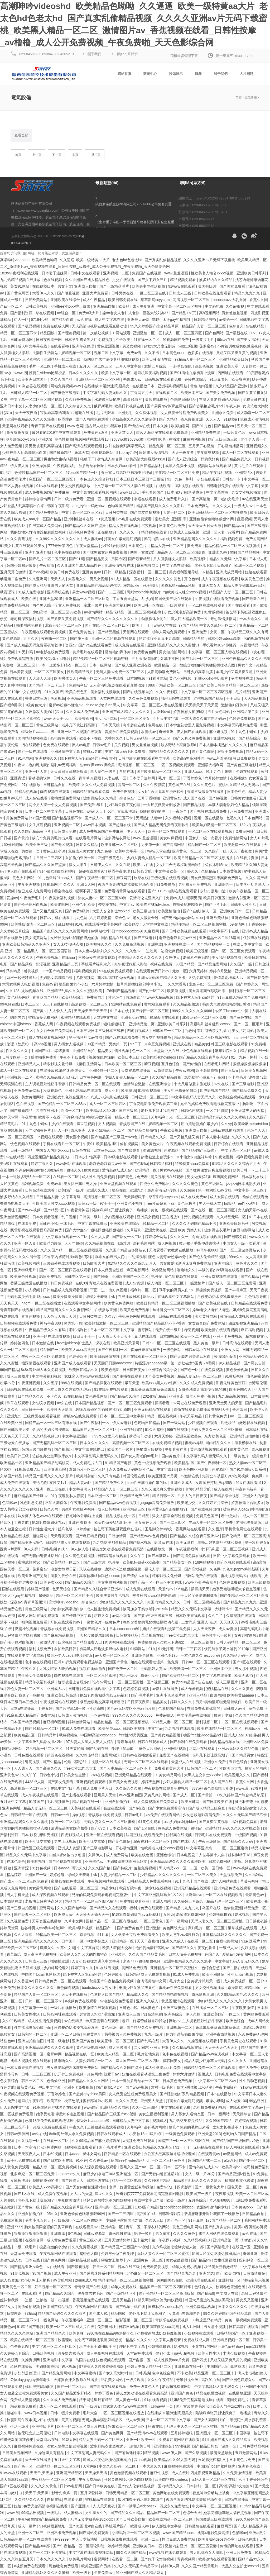  I want to click on 小泽玛利亚一区二区三区视频, so click(225, 1549).